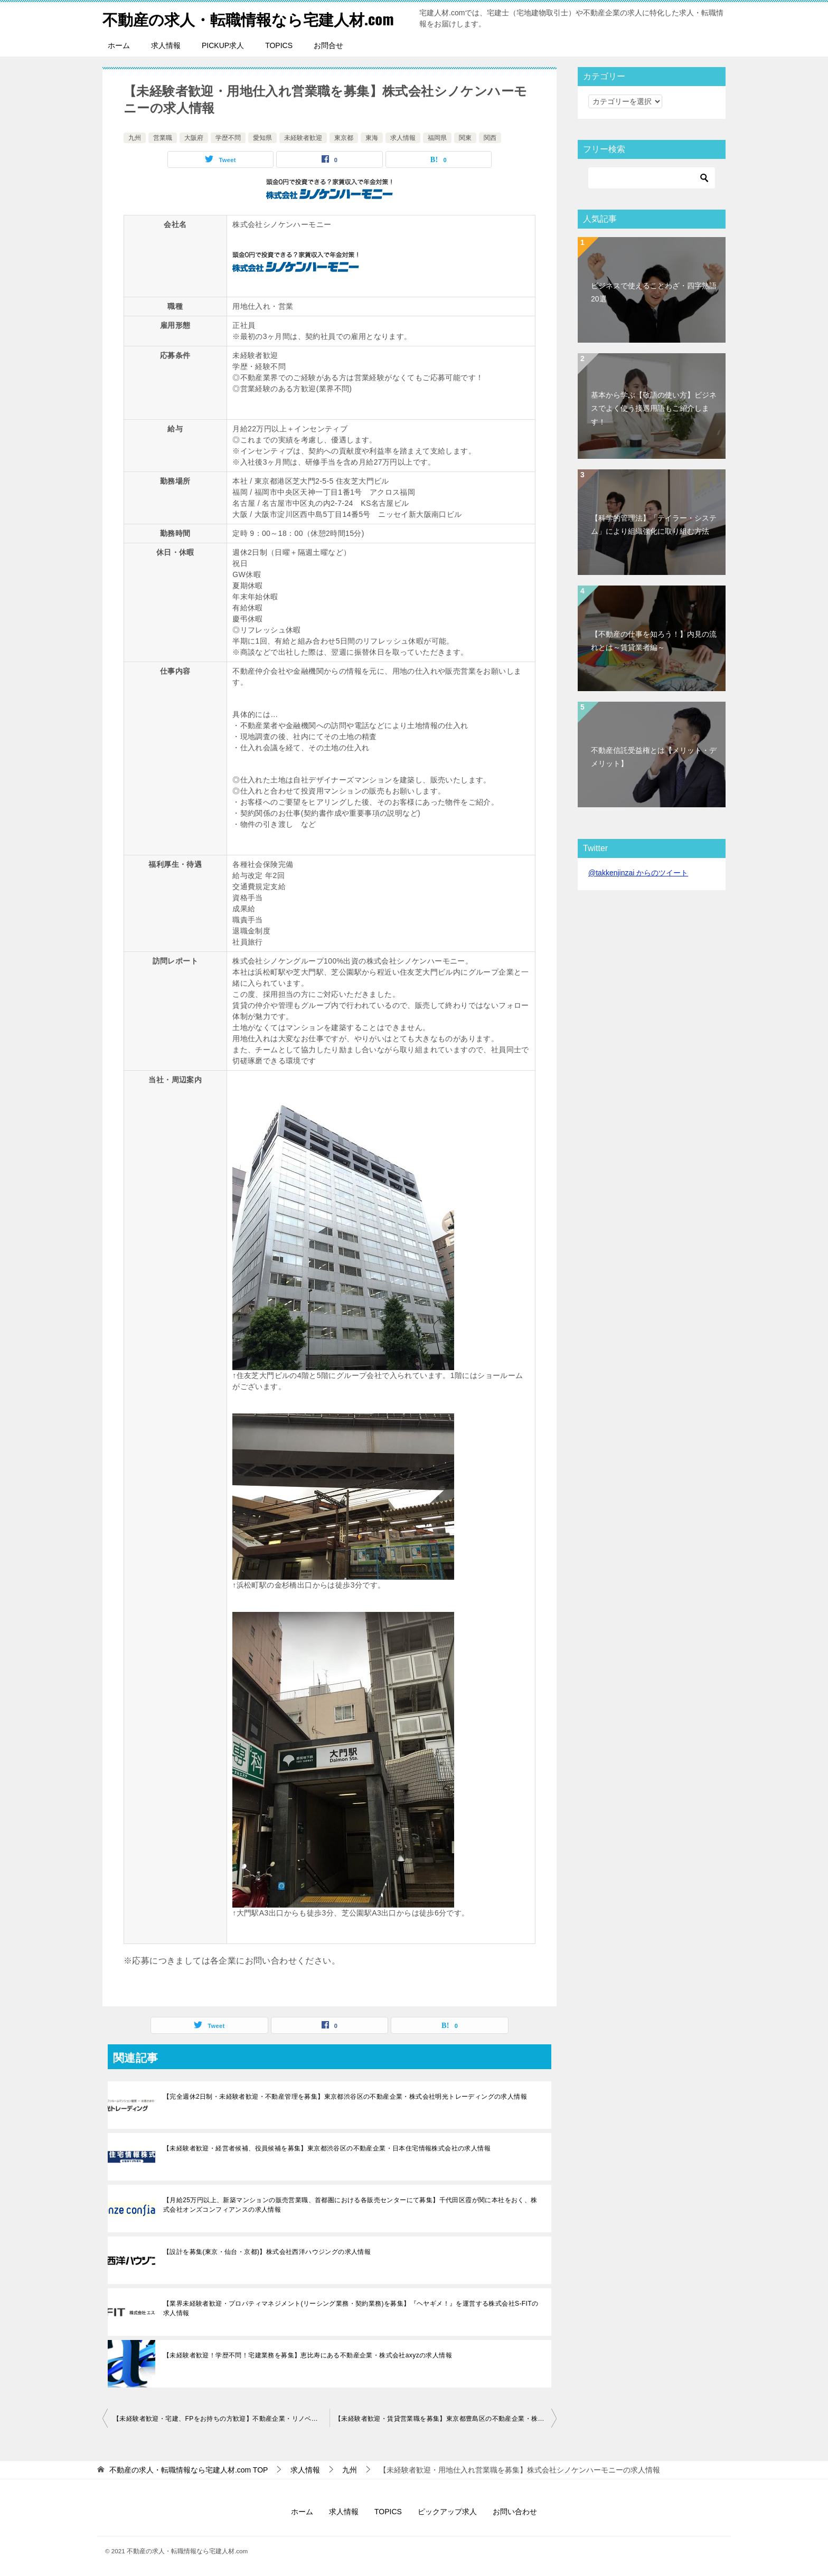 This screenshot has width=828, height=2576. Describe the element at coordinates (638, 873) in the screenshot. I see `@takkenjinzai からのツイート` at that location.